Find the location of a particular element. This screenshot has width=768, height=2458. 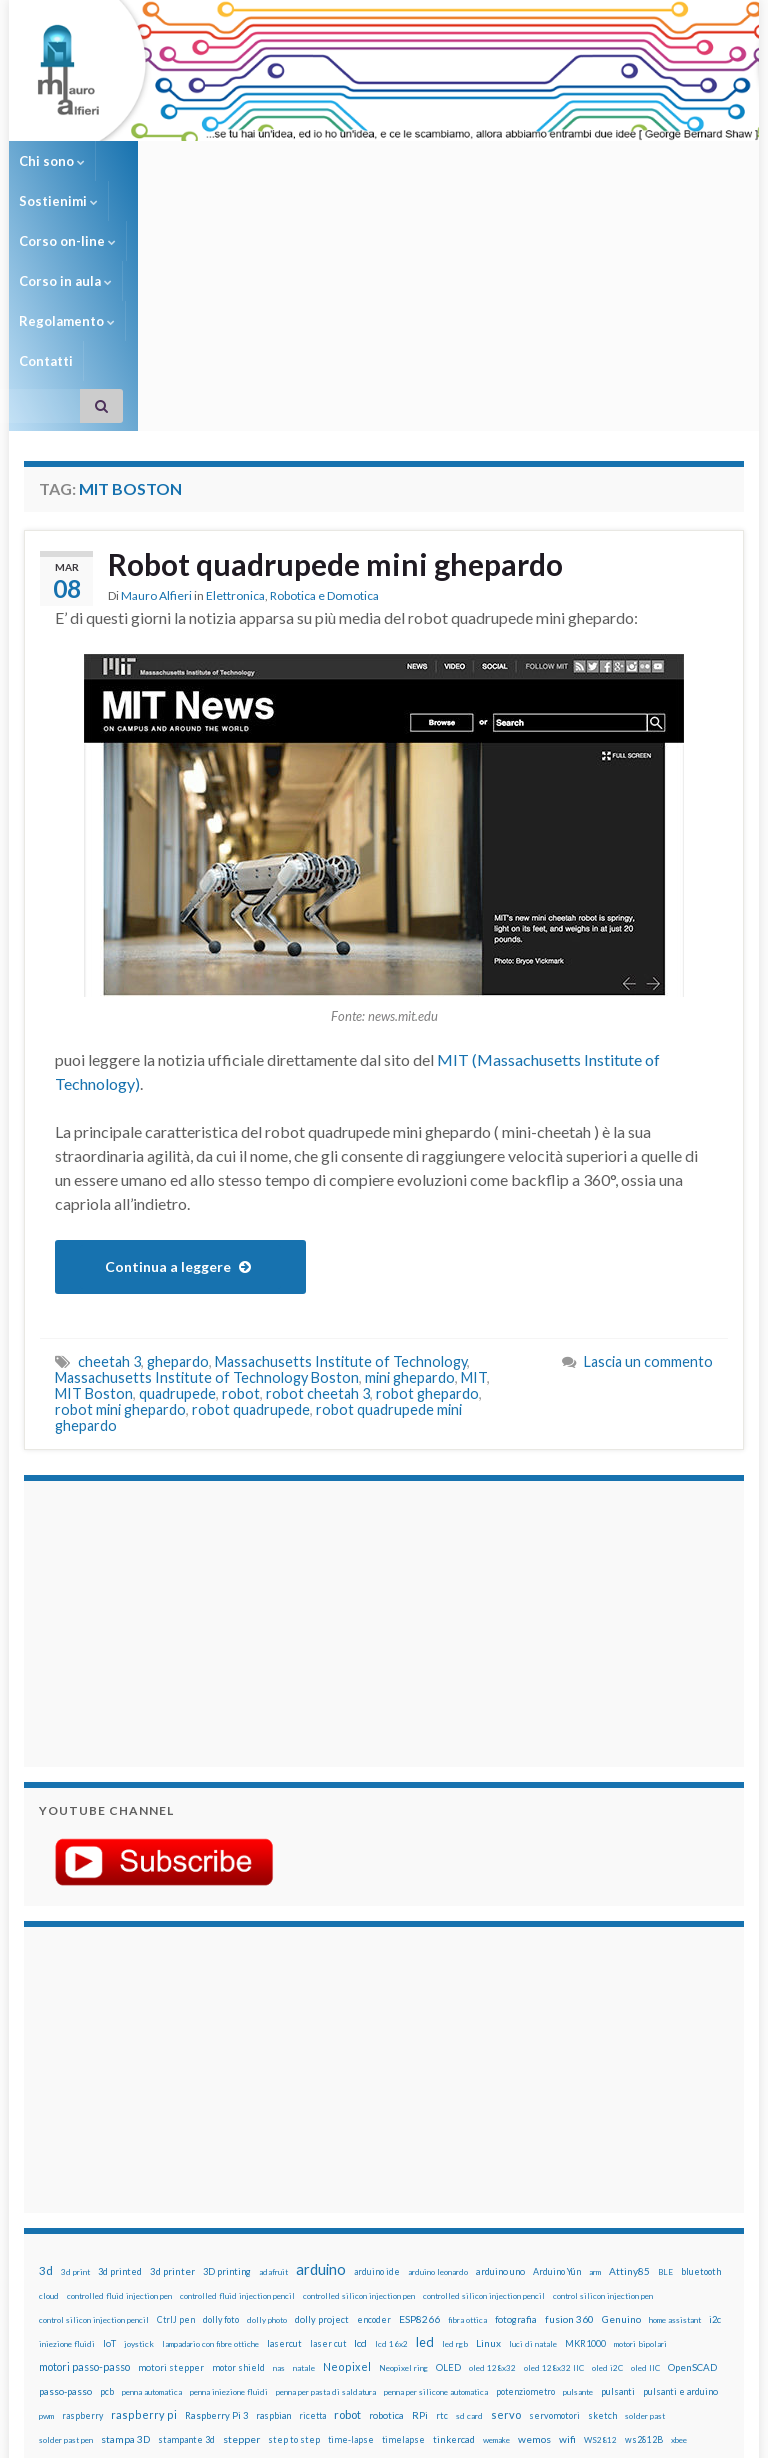

led [led (92 elementi)] is located at coordinates (425, 2142).